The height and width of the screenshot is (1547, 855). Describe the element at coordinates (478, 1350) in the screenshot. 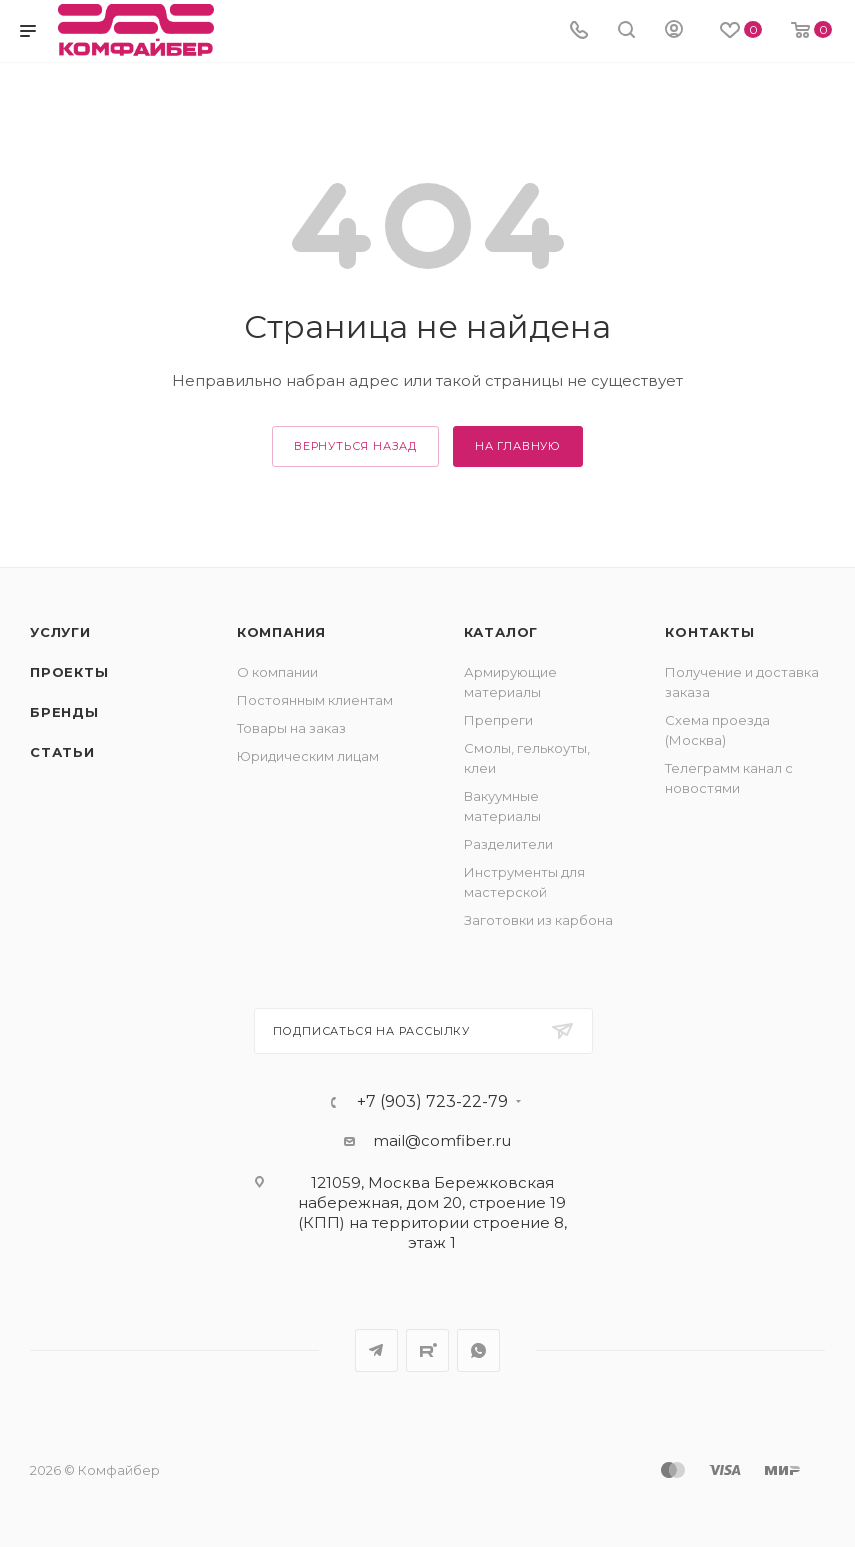

I see `WhatsApp` at that location.